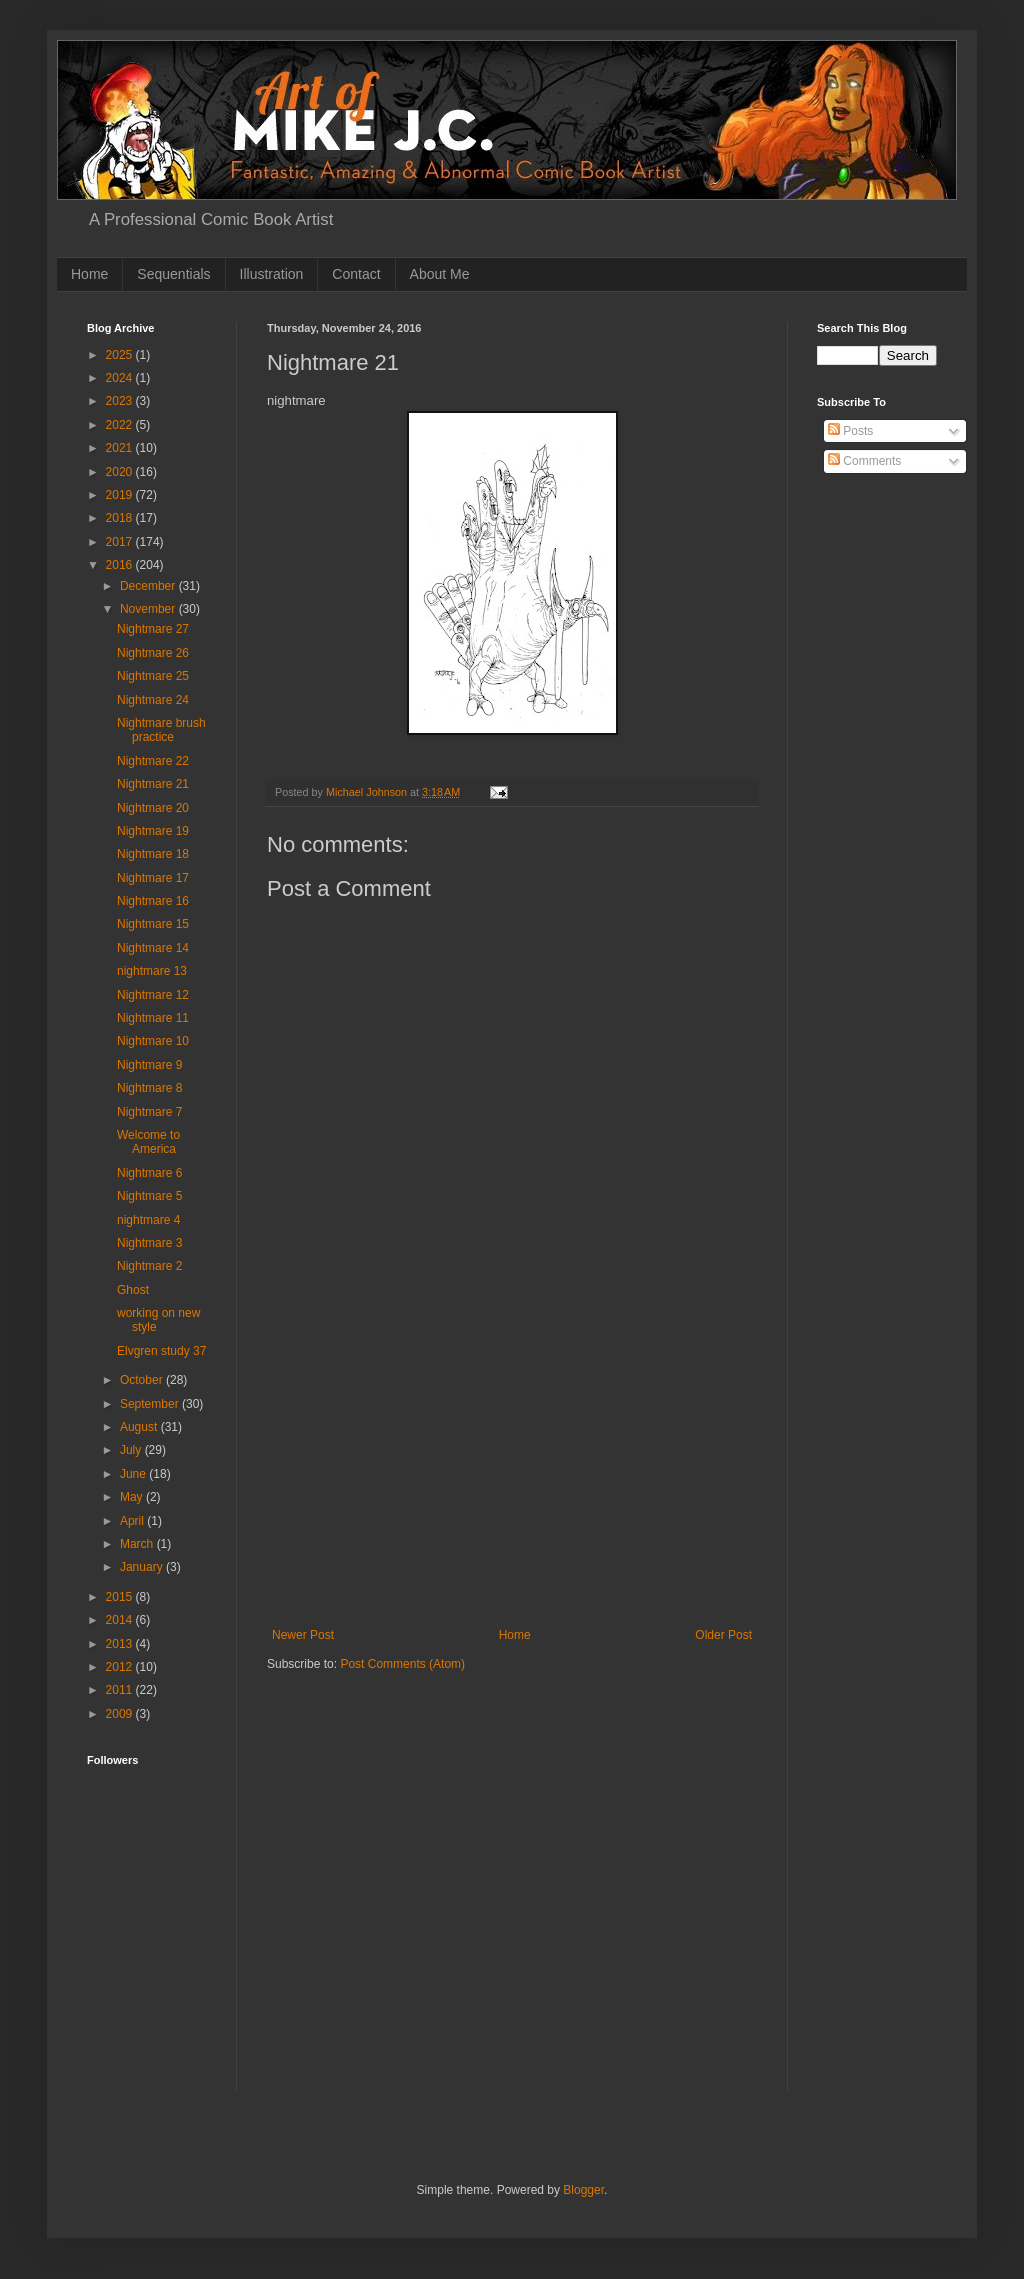 This screenshot has height=2279, width=1024. Describe the element at coordinates (121, 425) in the screenshot. I see `2022` at that location.